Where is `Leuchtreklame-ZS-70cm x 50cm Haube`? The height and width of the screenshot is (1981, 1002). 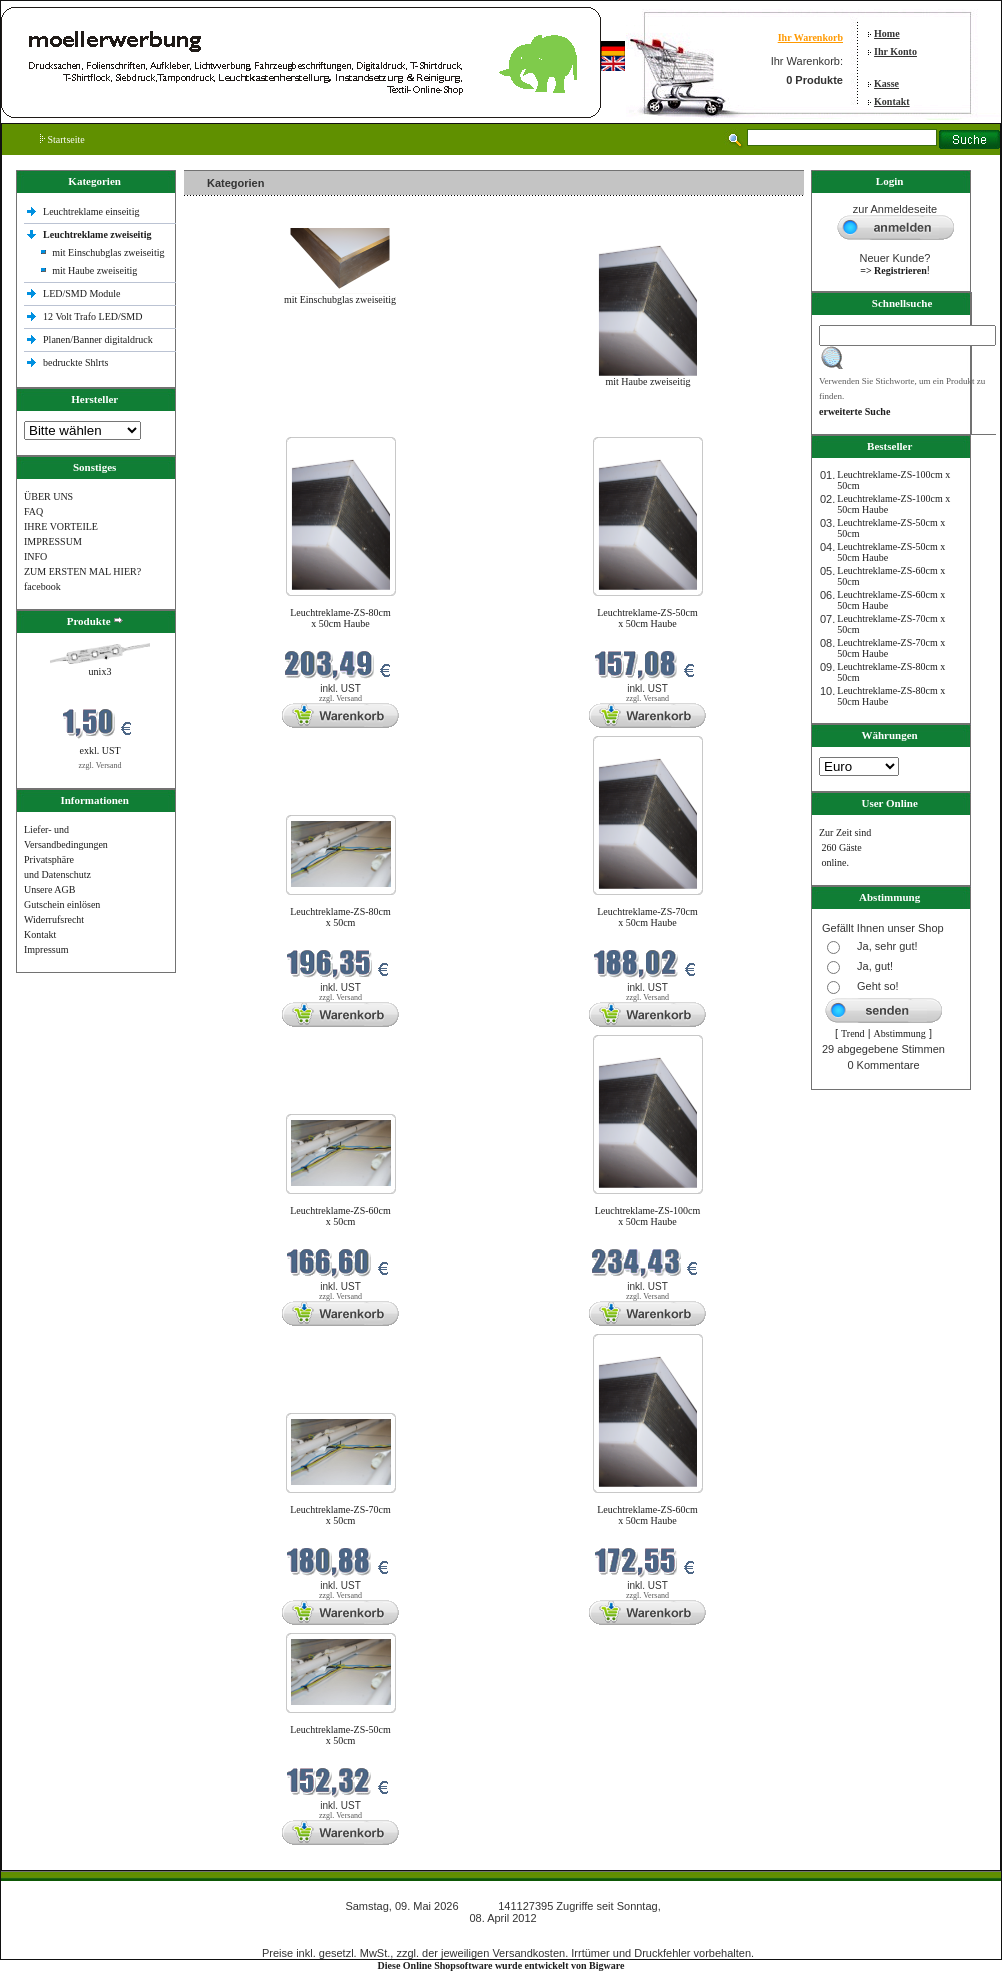 Leuchtreklame-ZS-70cm x 50cm Haube is located at coordinates (647, 917).